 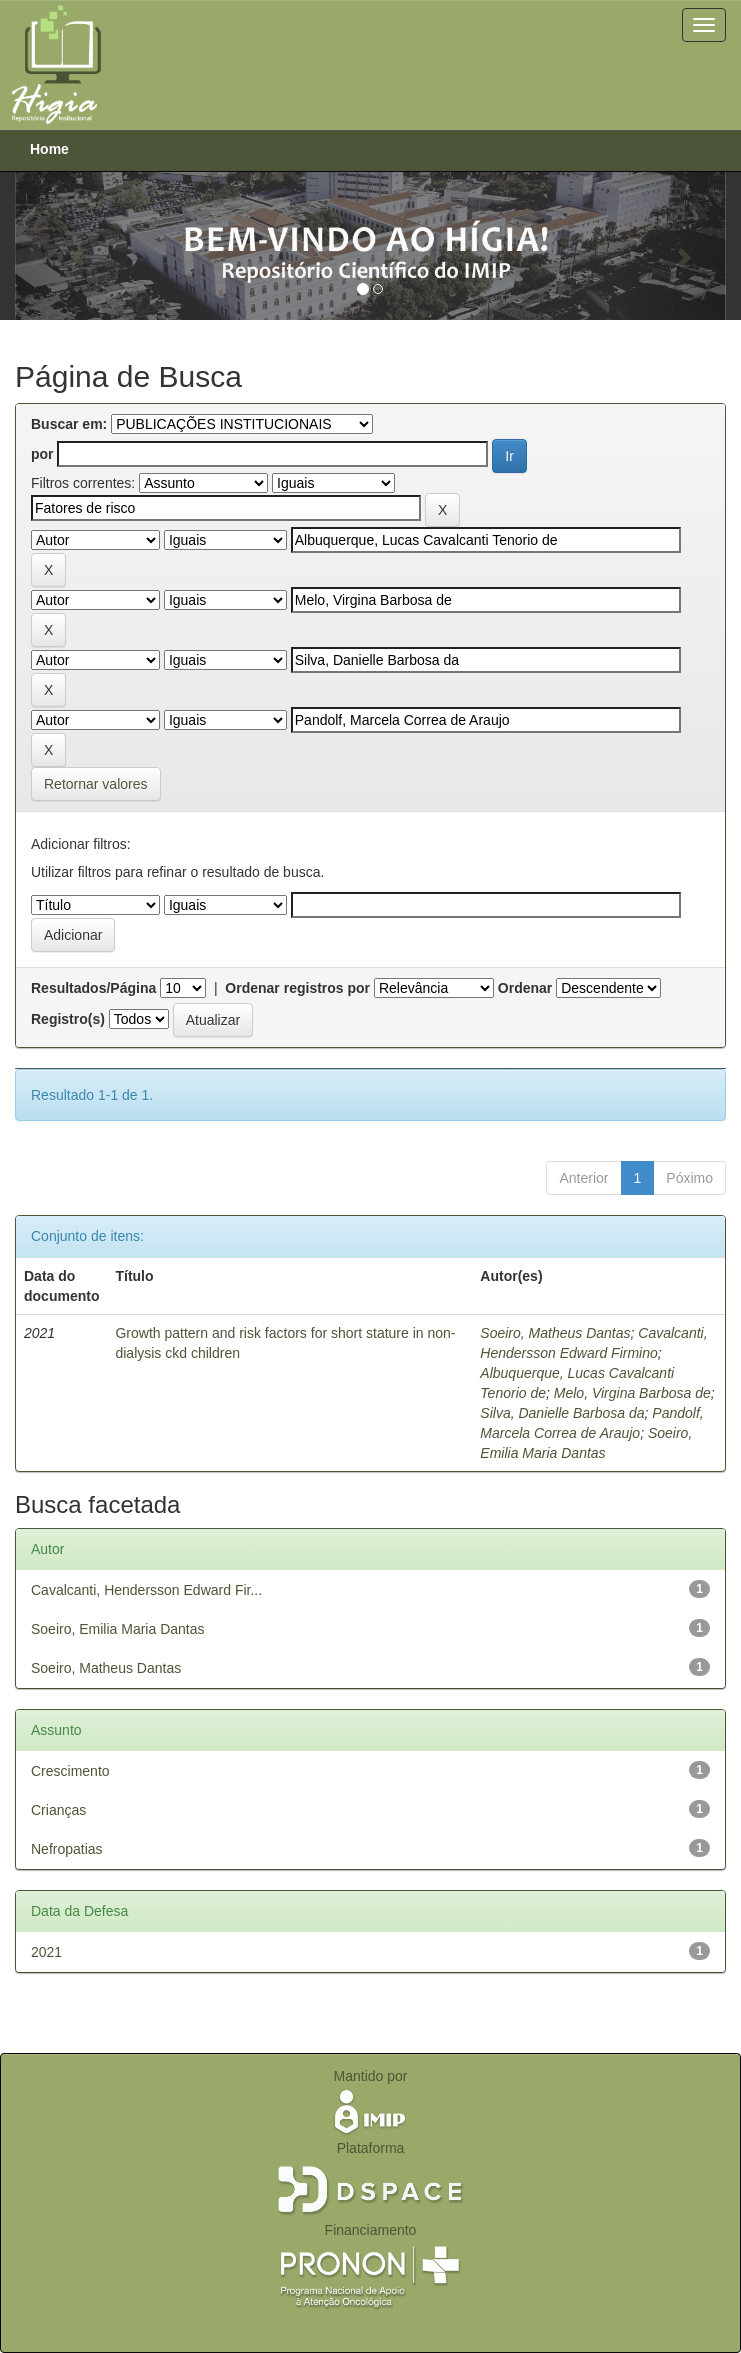 What do you see at coordinates (70, 1771) in the screenshot?
I see `Crescimento` at bounding box center [70, 1771].